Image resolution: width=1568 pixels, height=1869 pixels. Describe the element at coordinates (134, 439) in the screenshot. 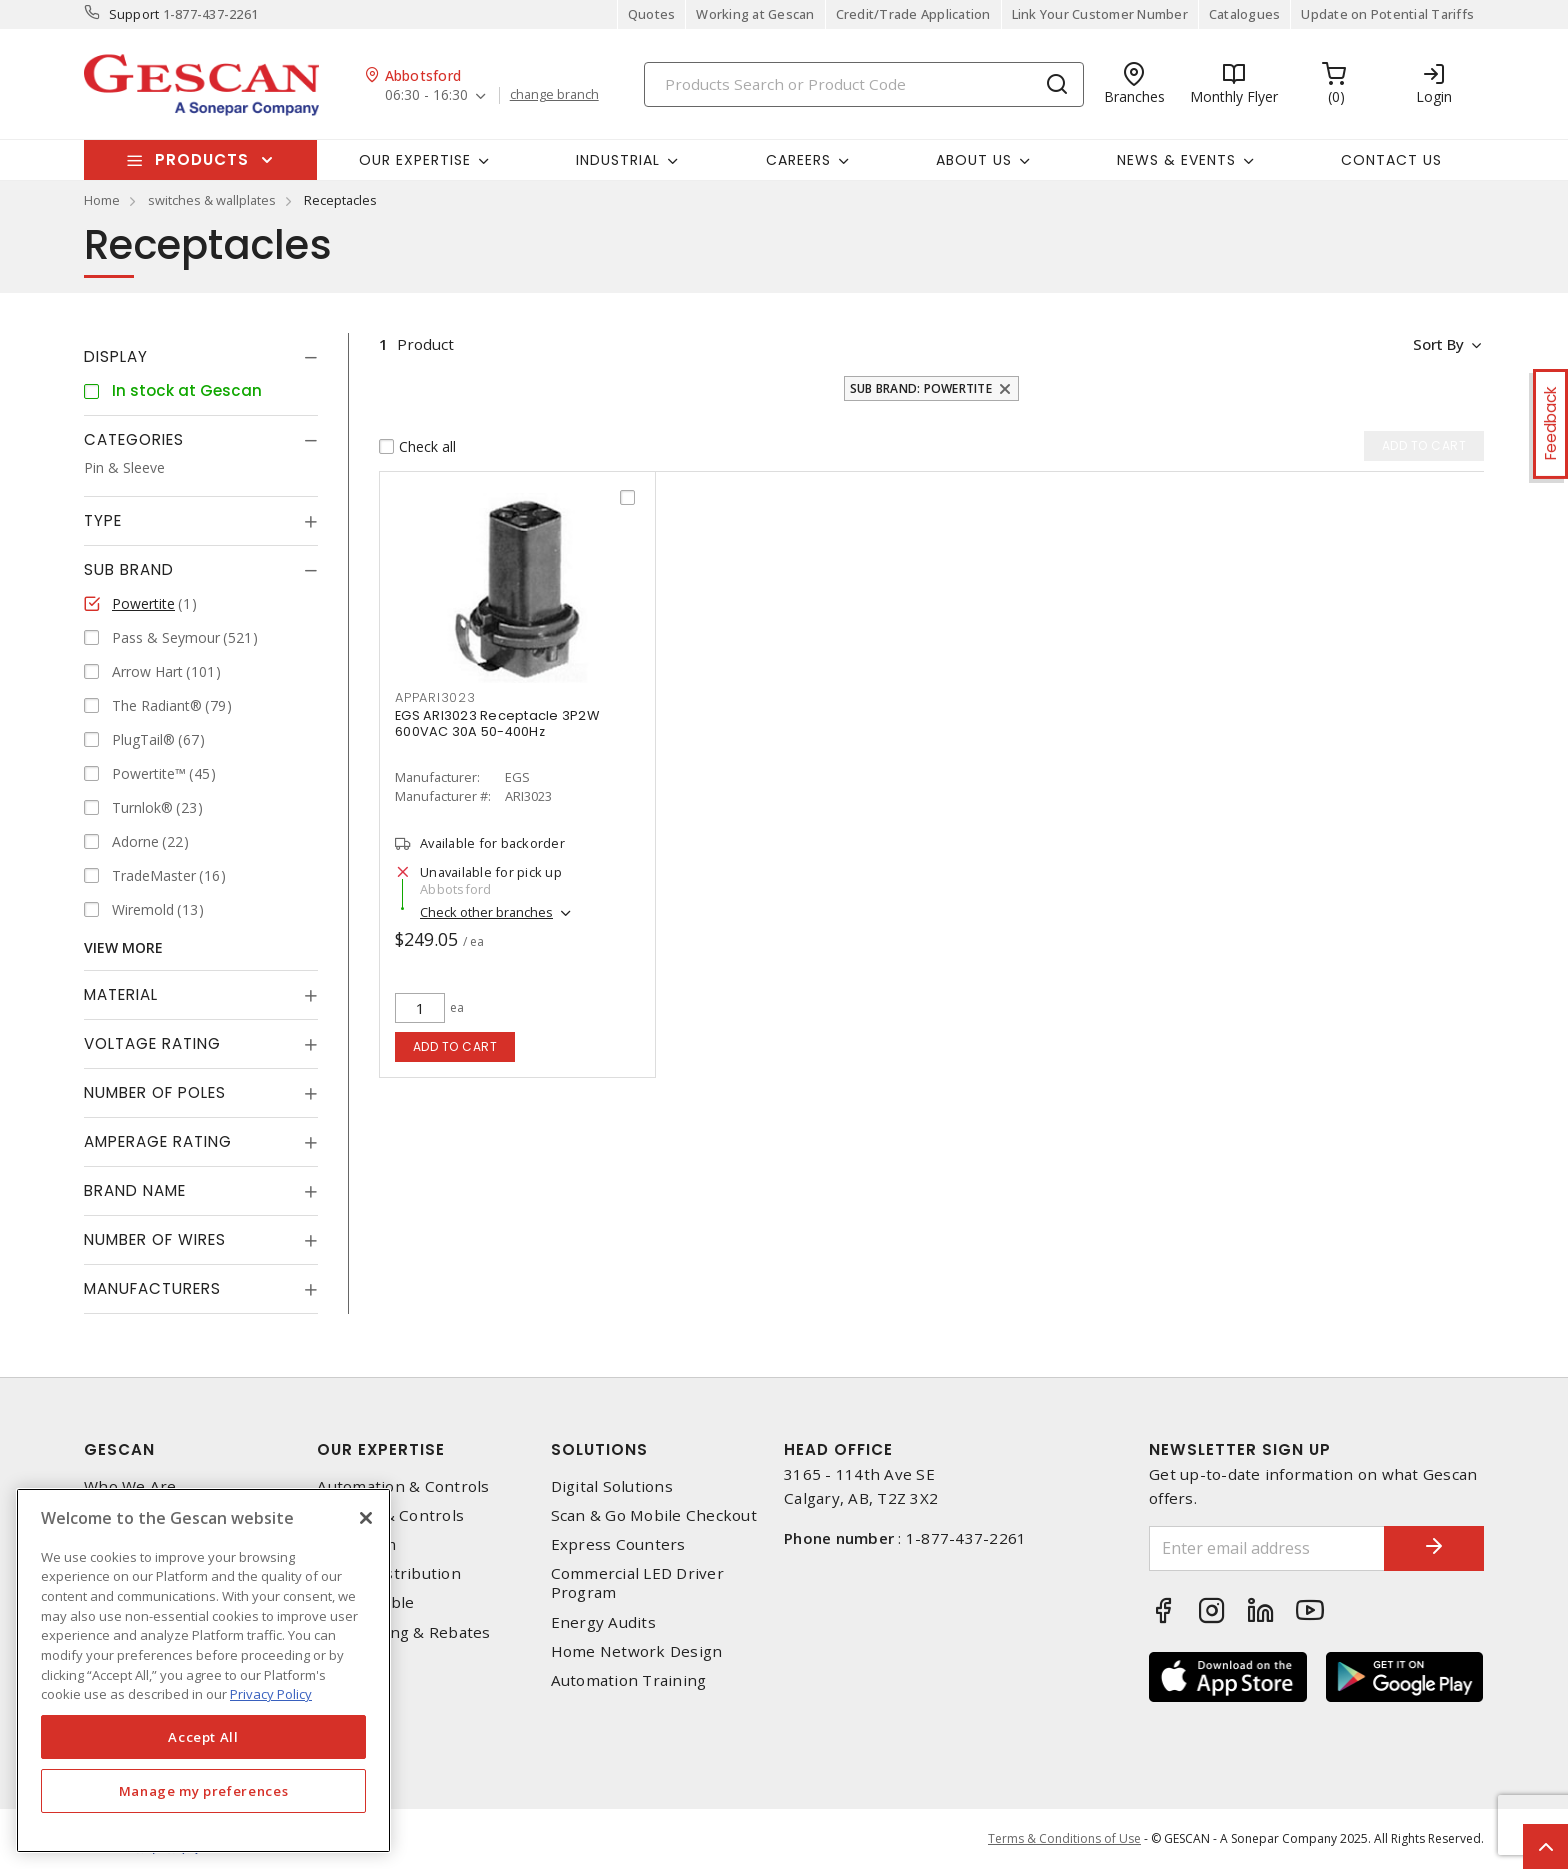

I see `Categories` at that location.